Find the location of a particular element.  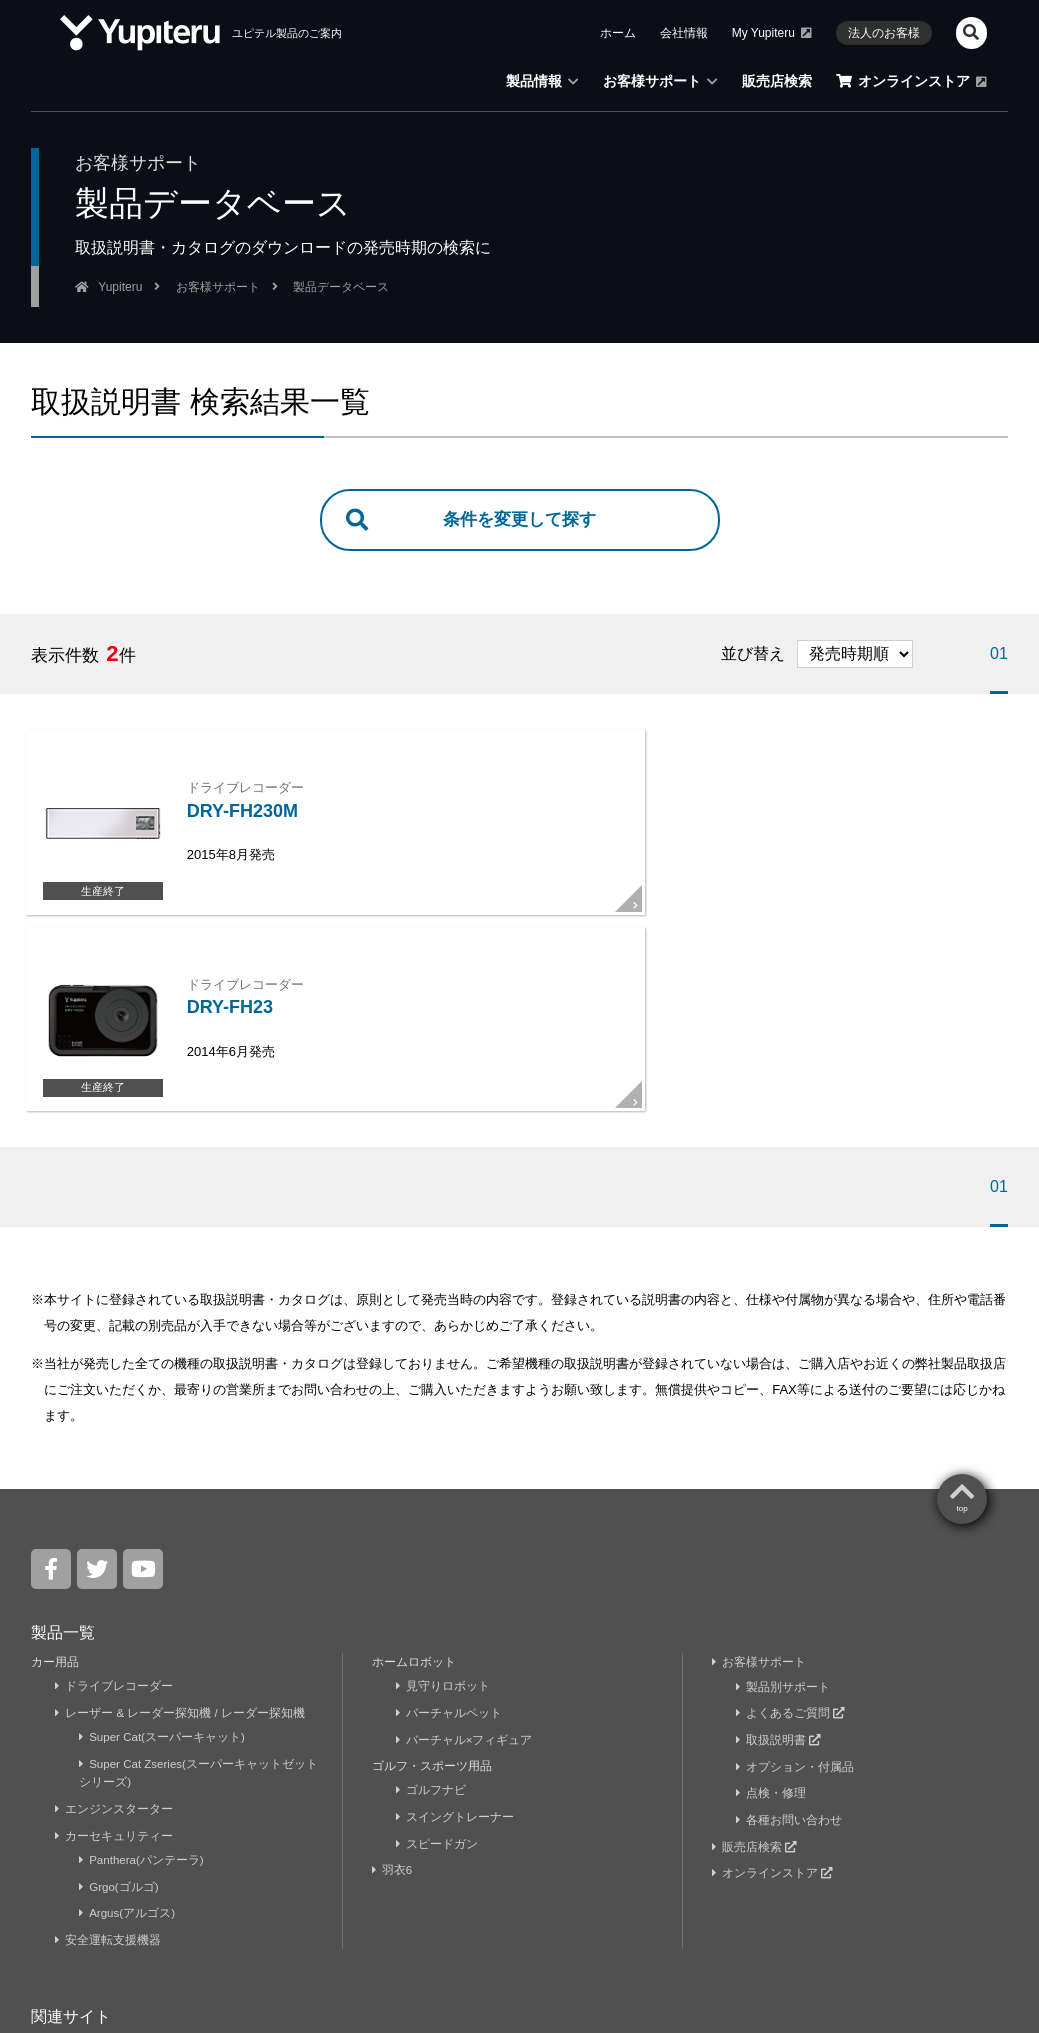

見守りロボット is located at coordinates (443, 1504).